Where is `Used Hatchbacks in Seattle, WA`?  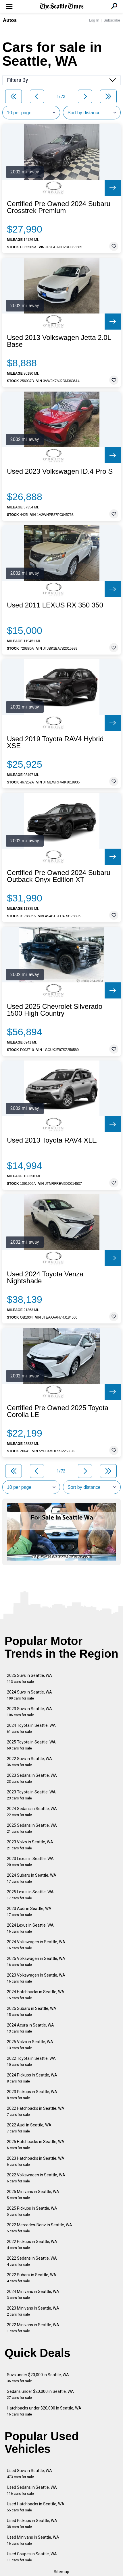
Used Hatchbacks in Seattle, WA is located at coordinates (35, 2507).